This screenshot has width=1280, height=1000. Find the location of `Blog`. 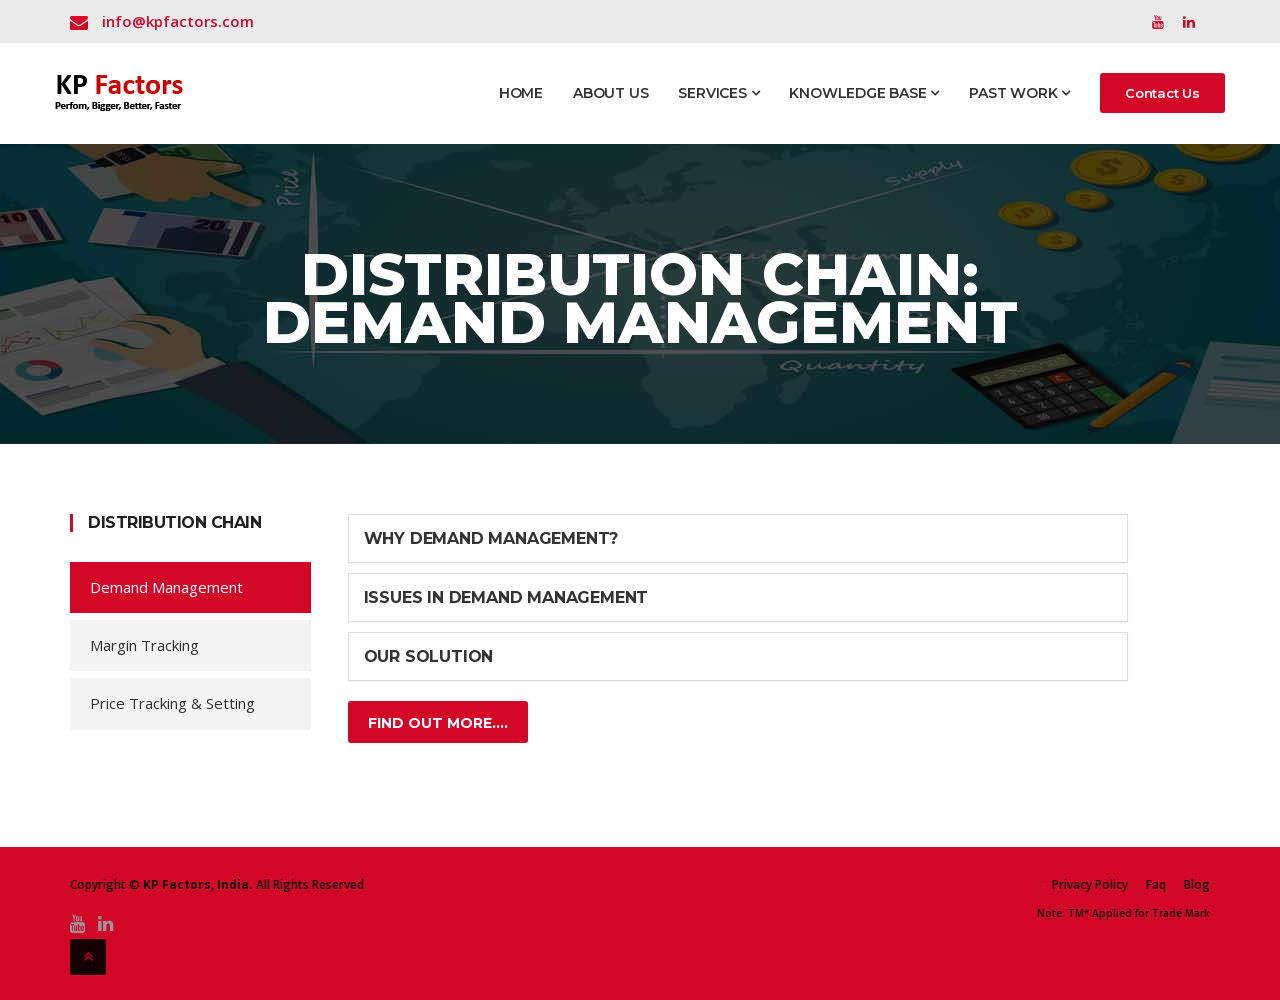

Blog is located at coordinates (1197, 885).